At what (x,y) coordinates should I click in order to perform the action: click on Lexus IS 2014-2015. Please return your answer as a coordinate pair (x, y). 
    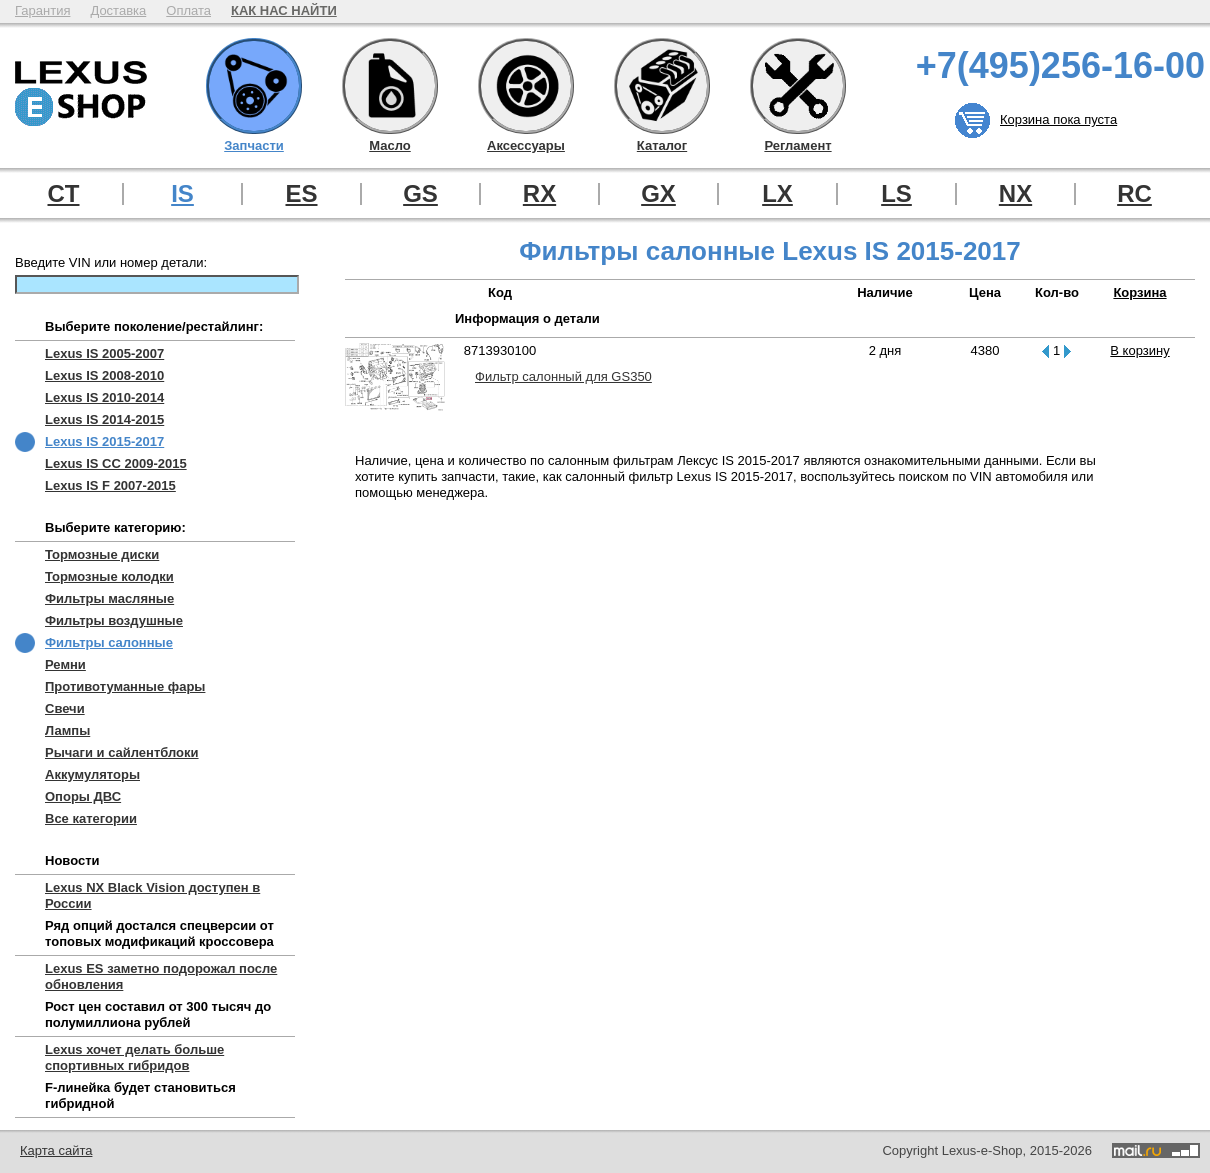
    Looking at the image, I should click on (104, 419).